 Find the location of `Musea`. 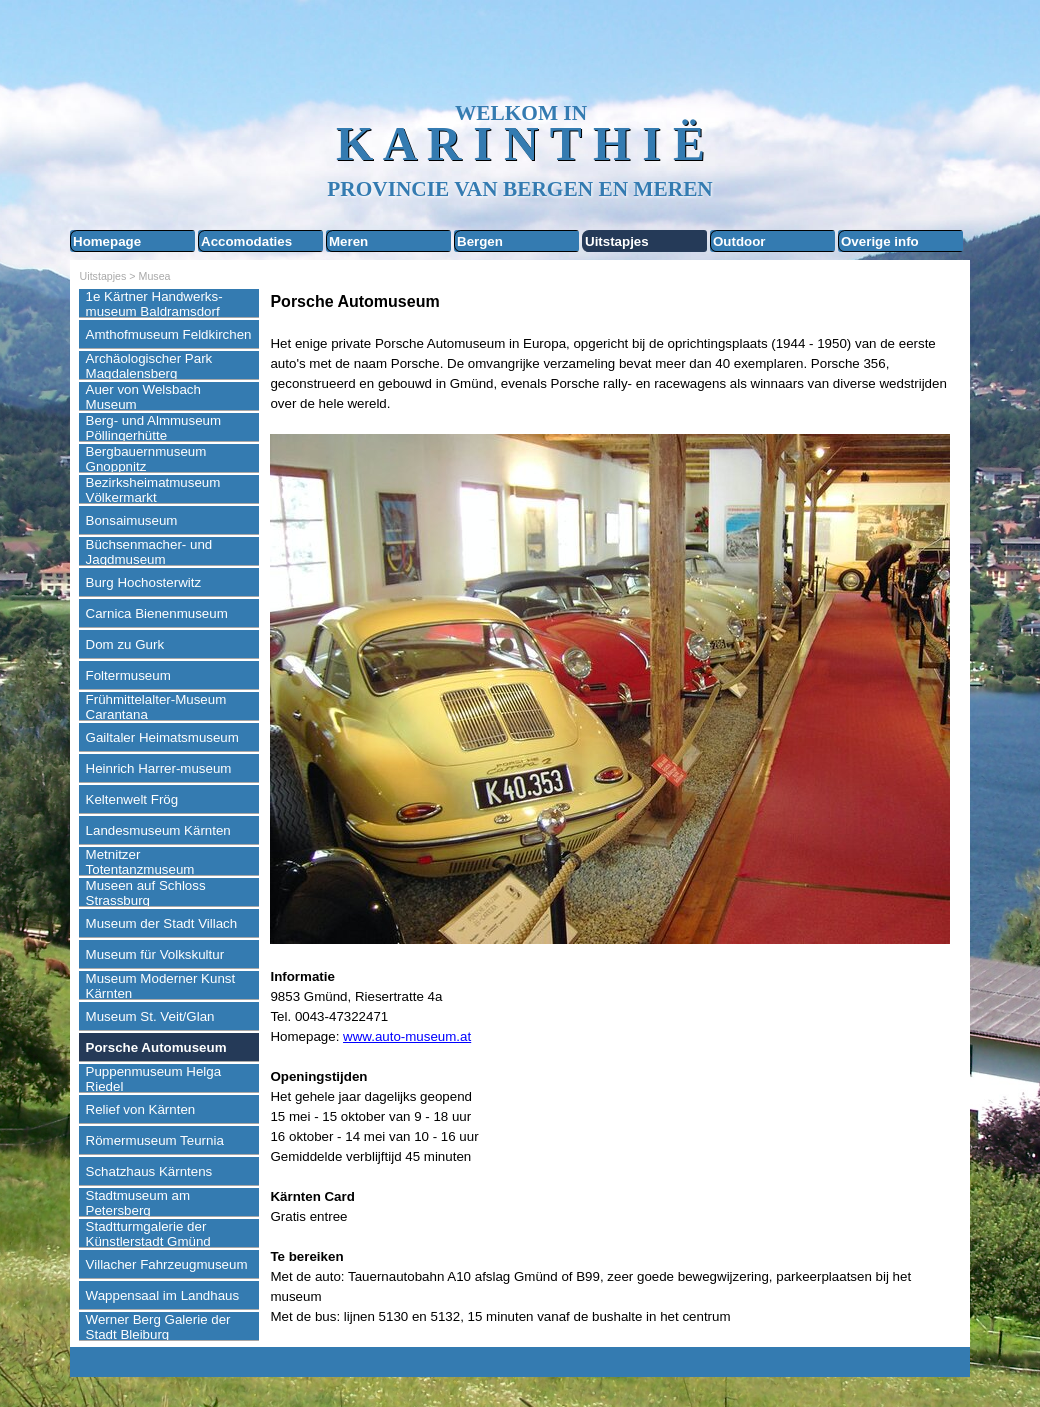

Musea is located at coordinates (155, 276).